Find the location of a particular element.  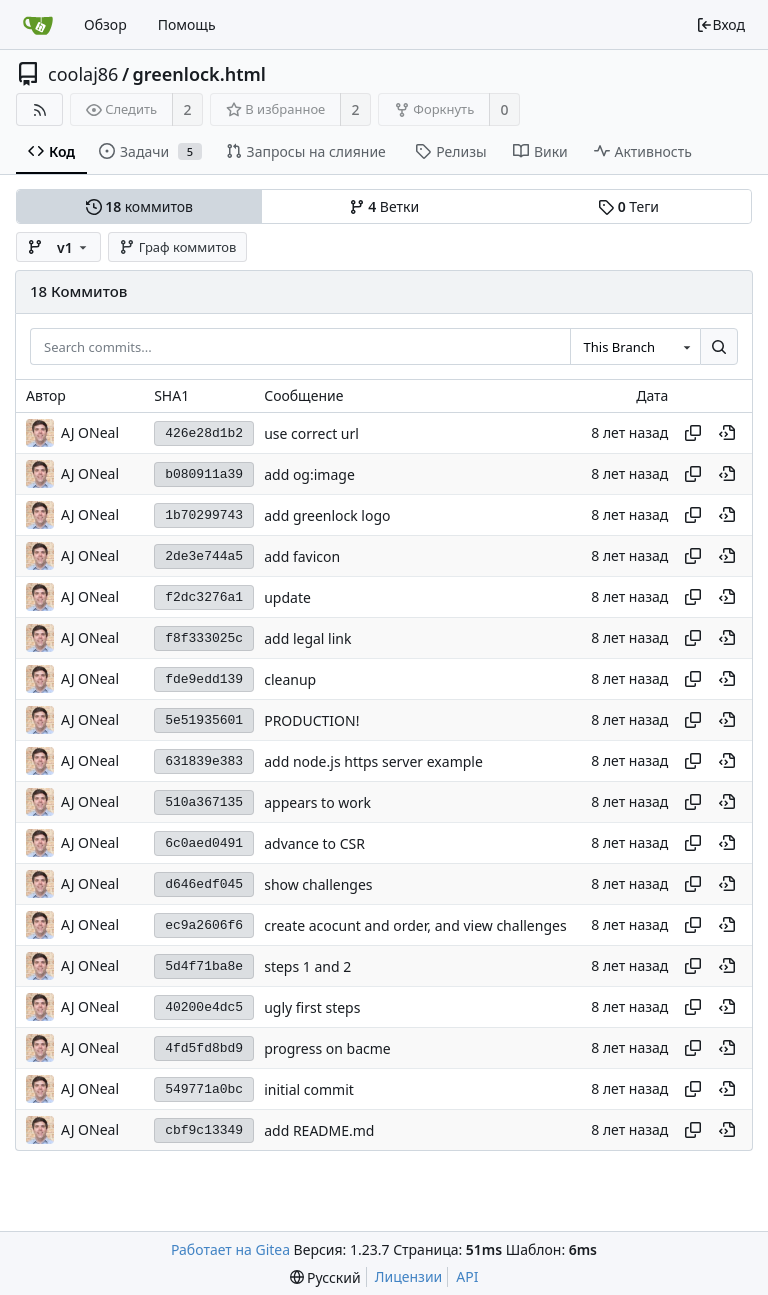

[combobox] is located at coordinates (635, 347).